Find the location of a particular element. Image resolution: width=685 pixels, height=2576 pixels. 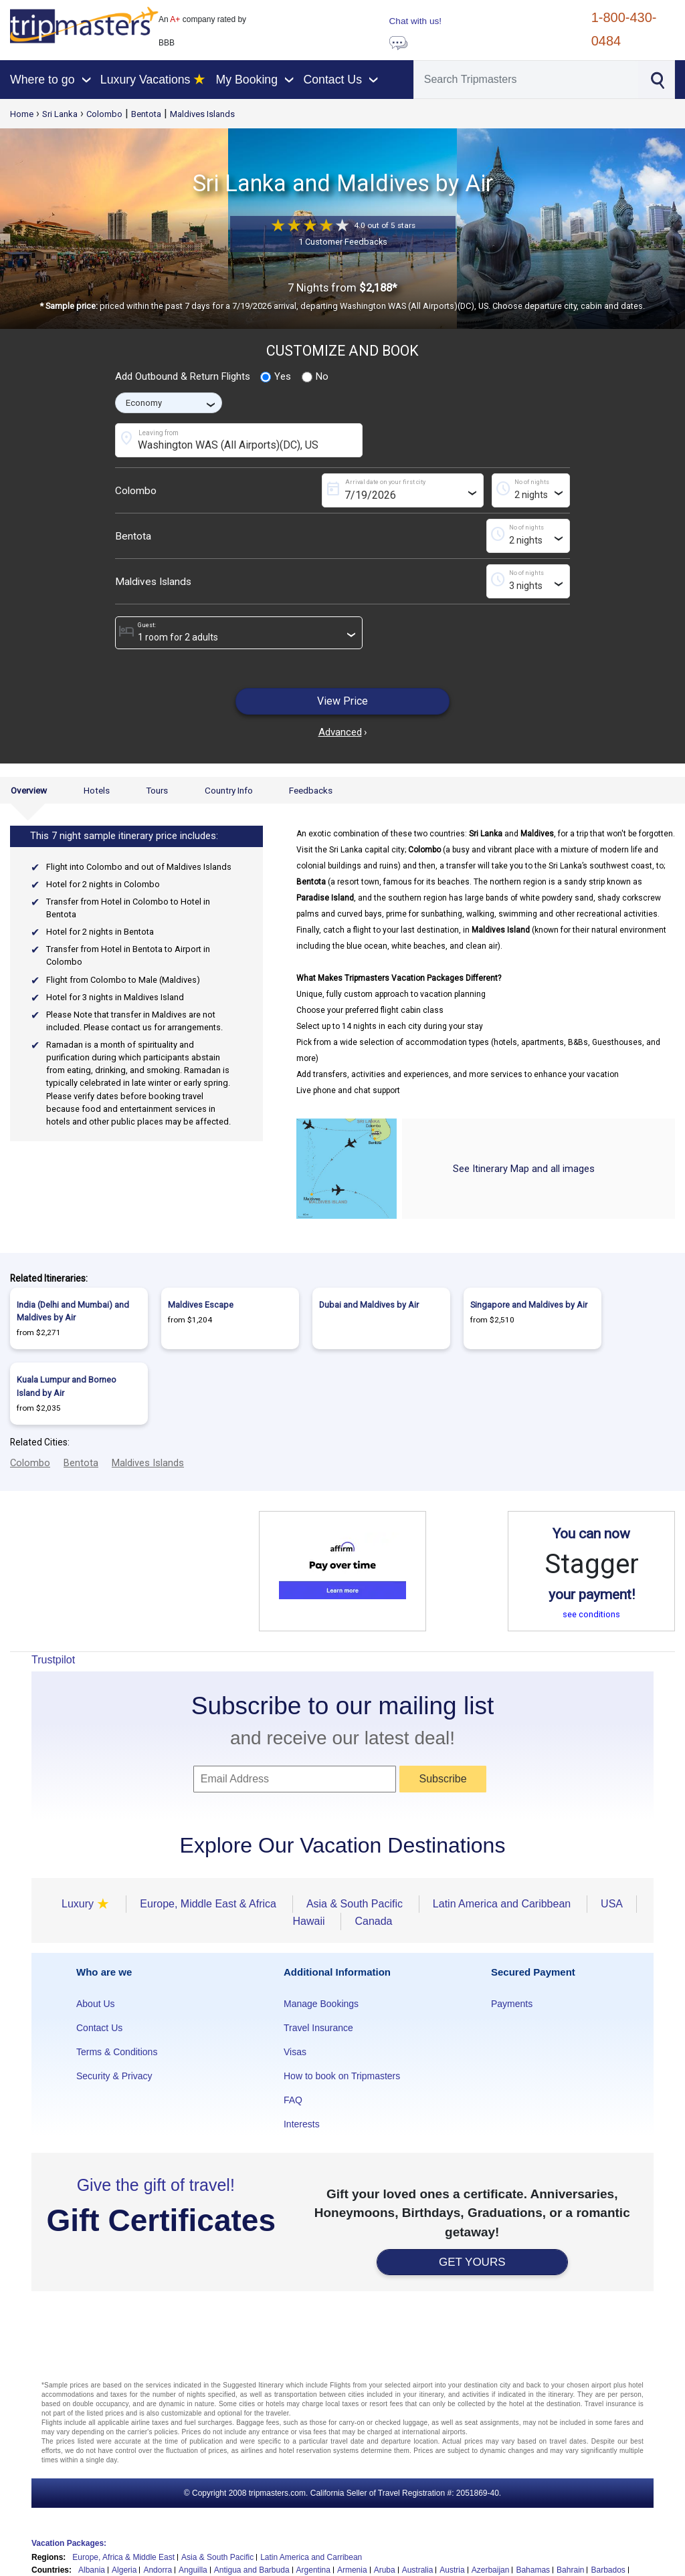

[Search] is located at coordinates (526, 79).